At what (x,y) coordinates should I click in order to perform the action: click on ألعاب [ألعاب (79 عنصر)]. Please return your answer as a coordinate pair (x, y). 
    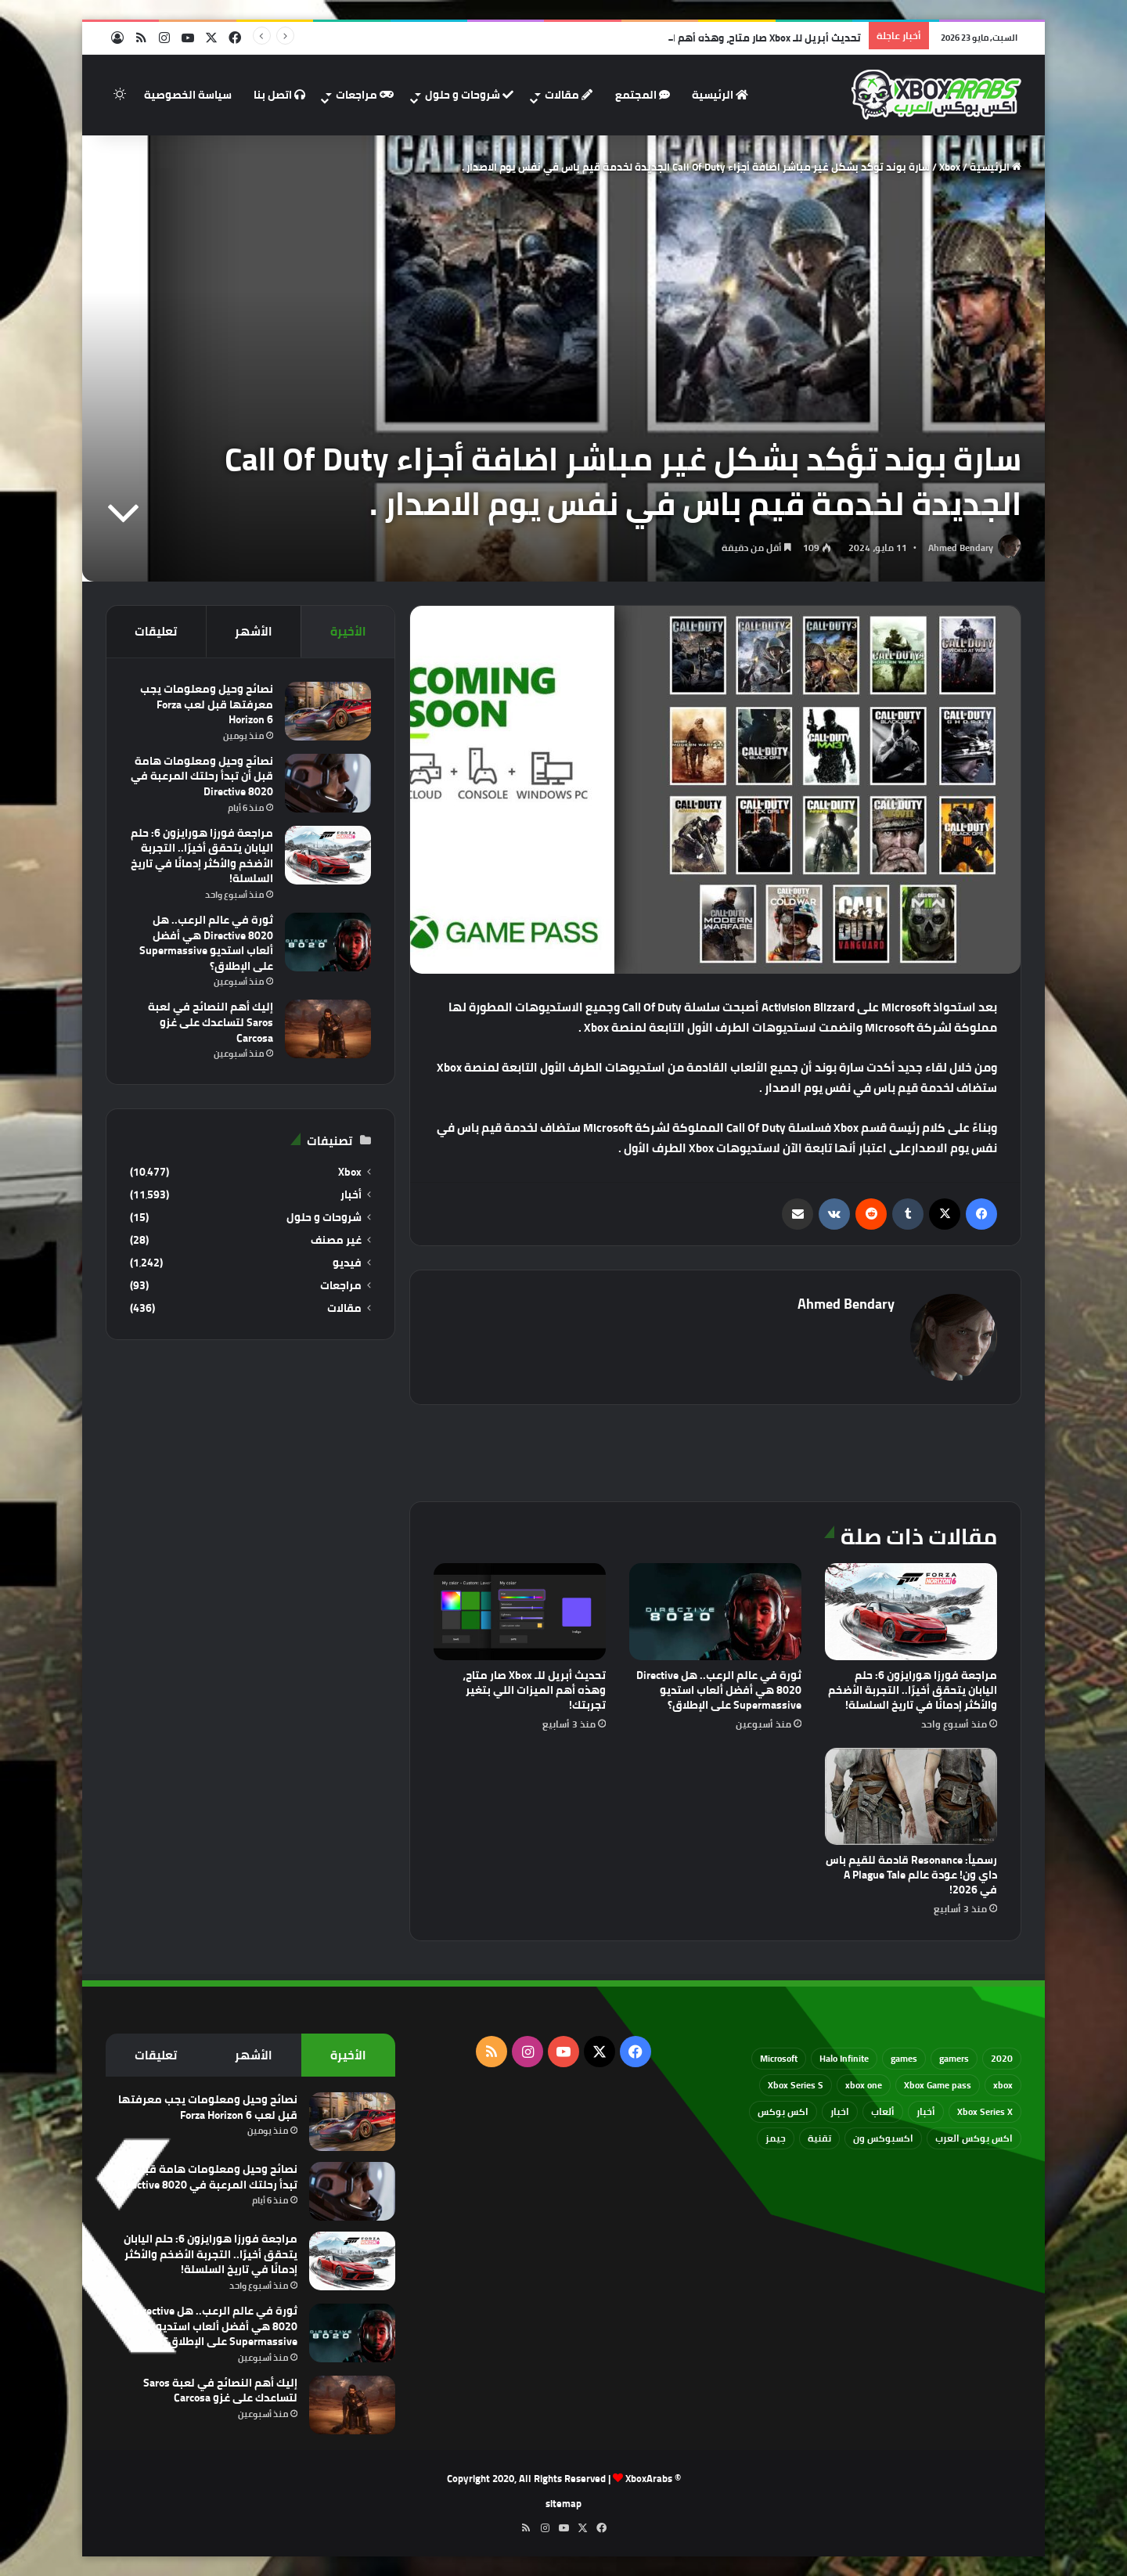
    Looking at the image, I should click on (883, 2111).